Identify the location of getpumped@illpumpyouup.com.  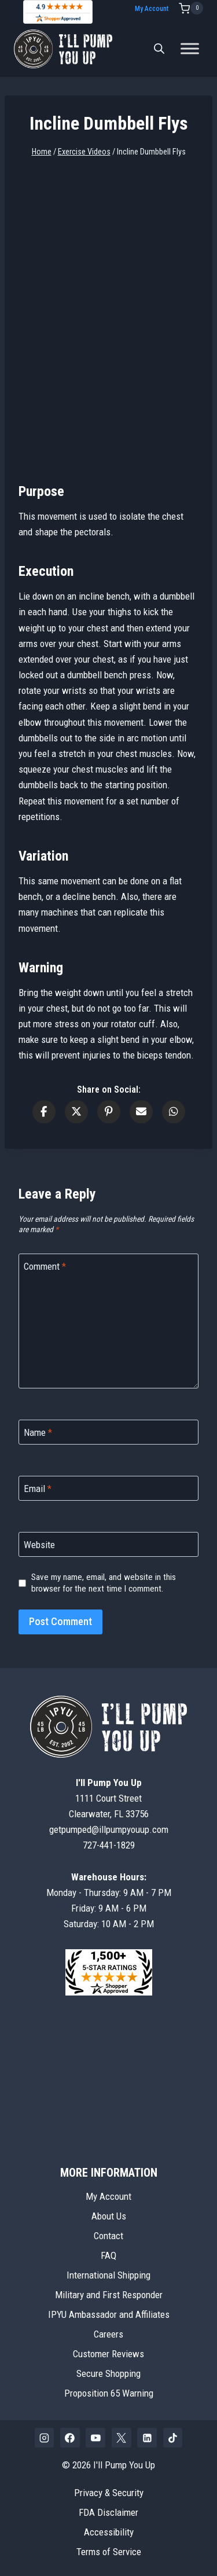
(108, 1829).